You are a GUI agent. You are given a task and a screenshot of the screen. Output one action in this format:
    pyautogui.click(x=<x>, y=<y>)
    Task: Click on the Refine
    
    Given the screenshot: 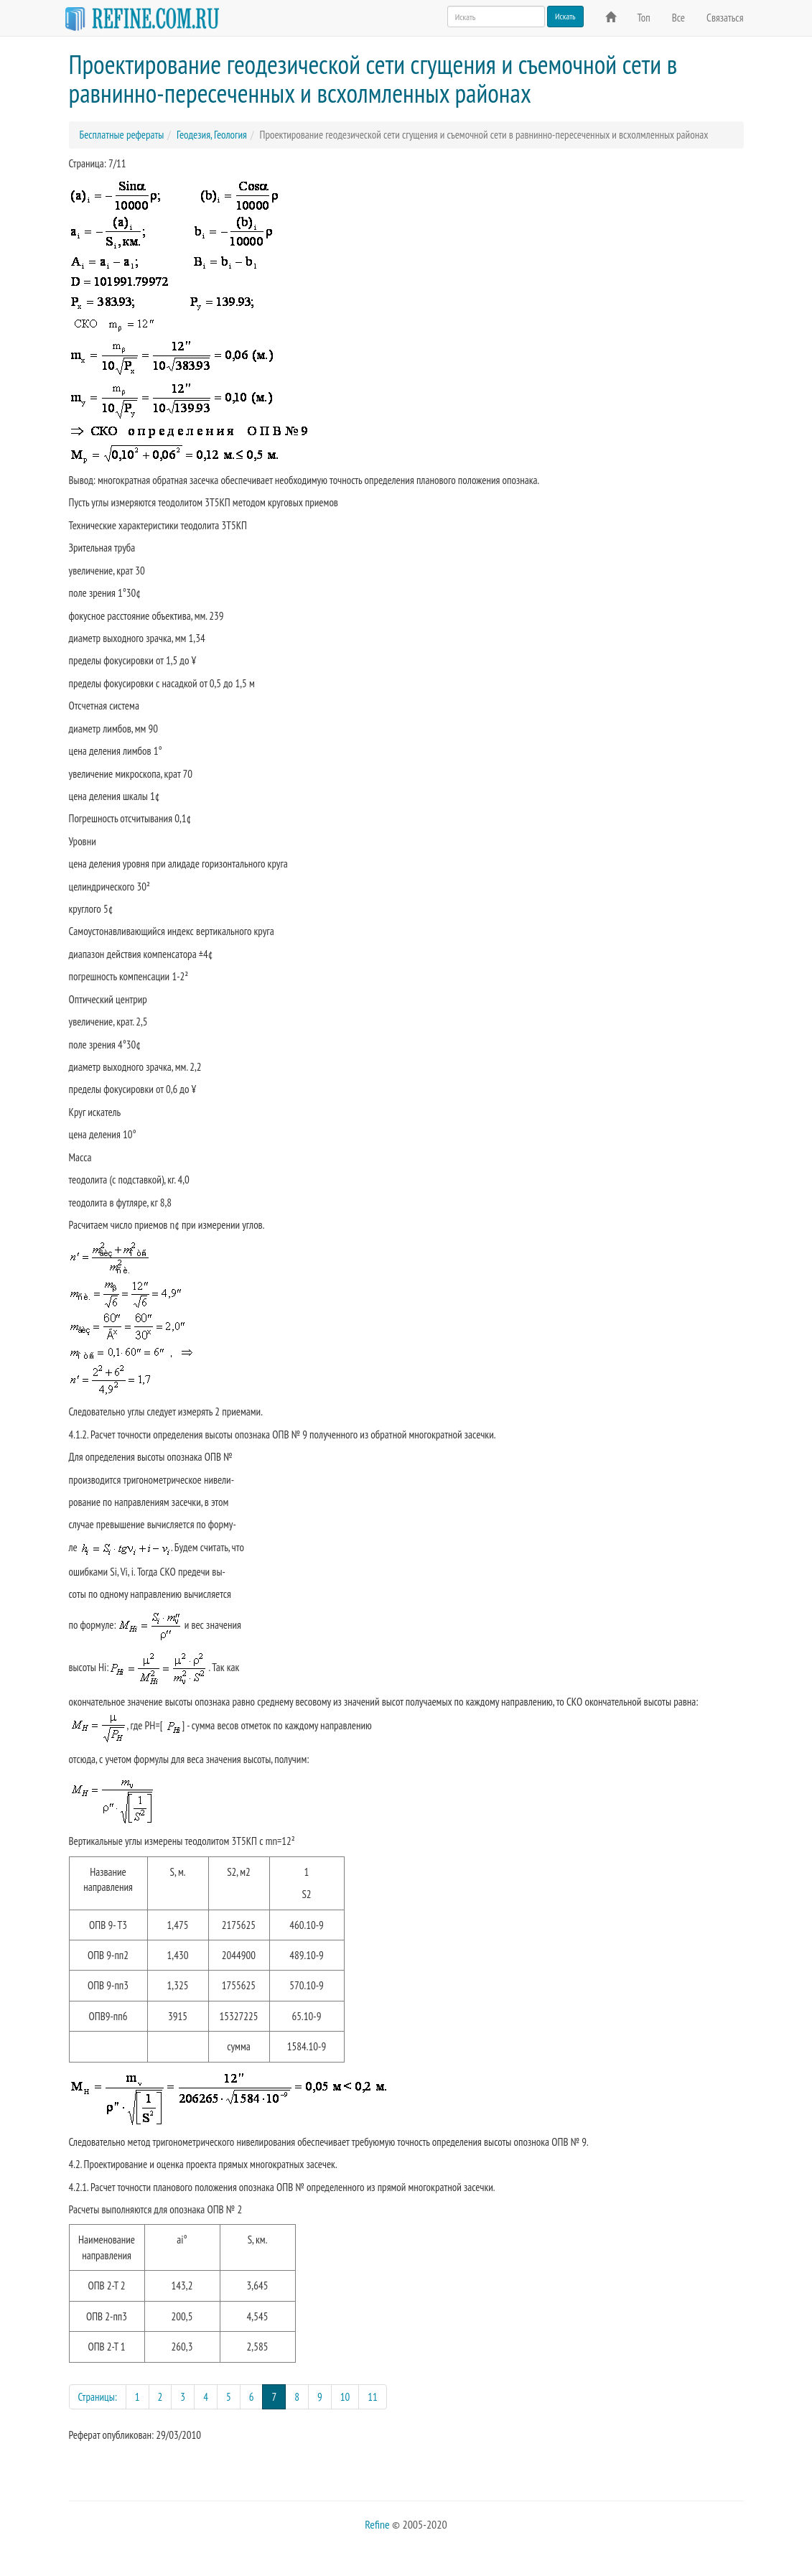 What is the action you would take?
    pyautogui.click(x=377, y=2524)
    